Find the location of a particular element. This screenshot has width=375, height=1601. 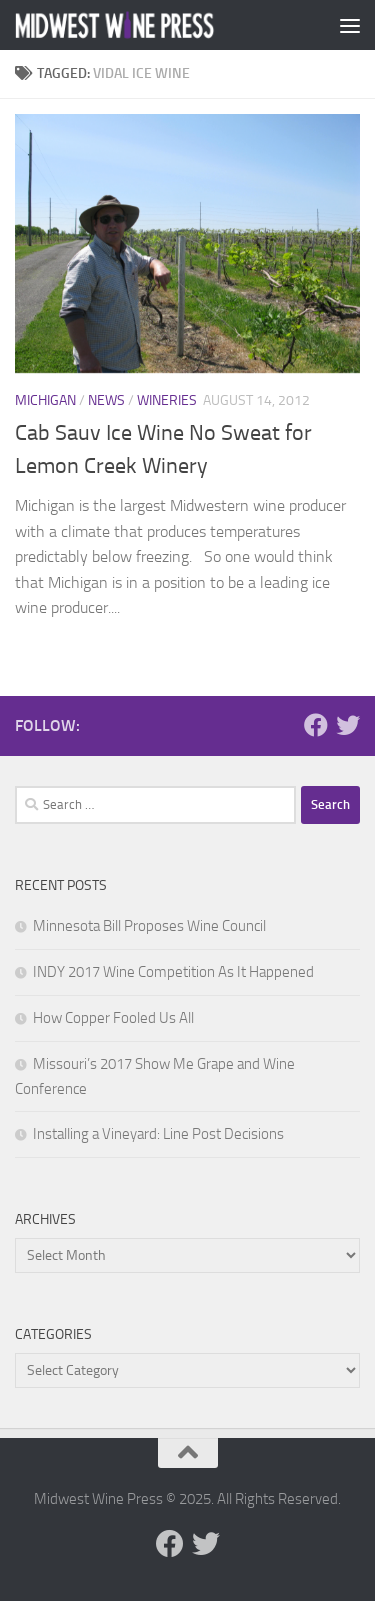

[Follow us on Facebook] is located at coordinates (316, 725).